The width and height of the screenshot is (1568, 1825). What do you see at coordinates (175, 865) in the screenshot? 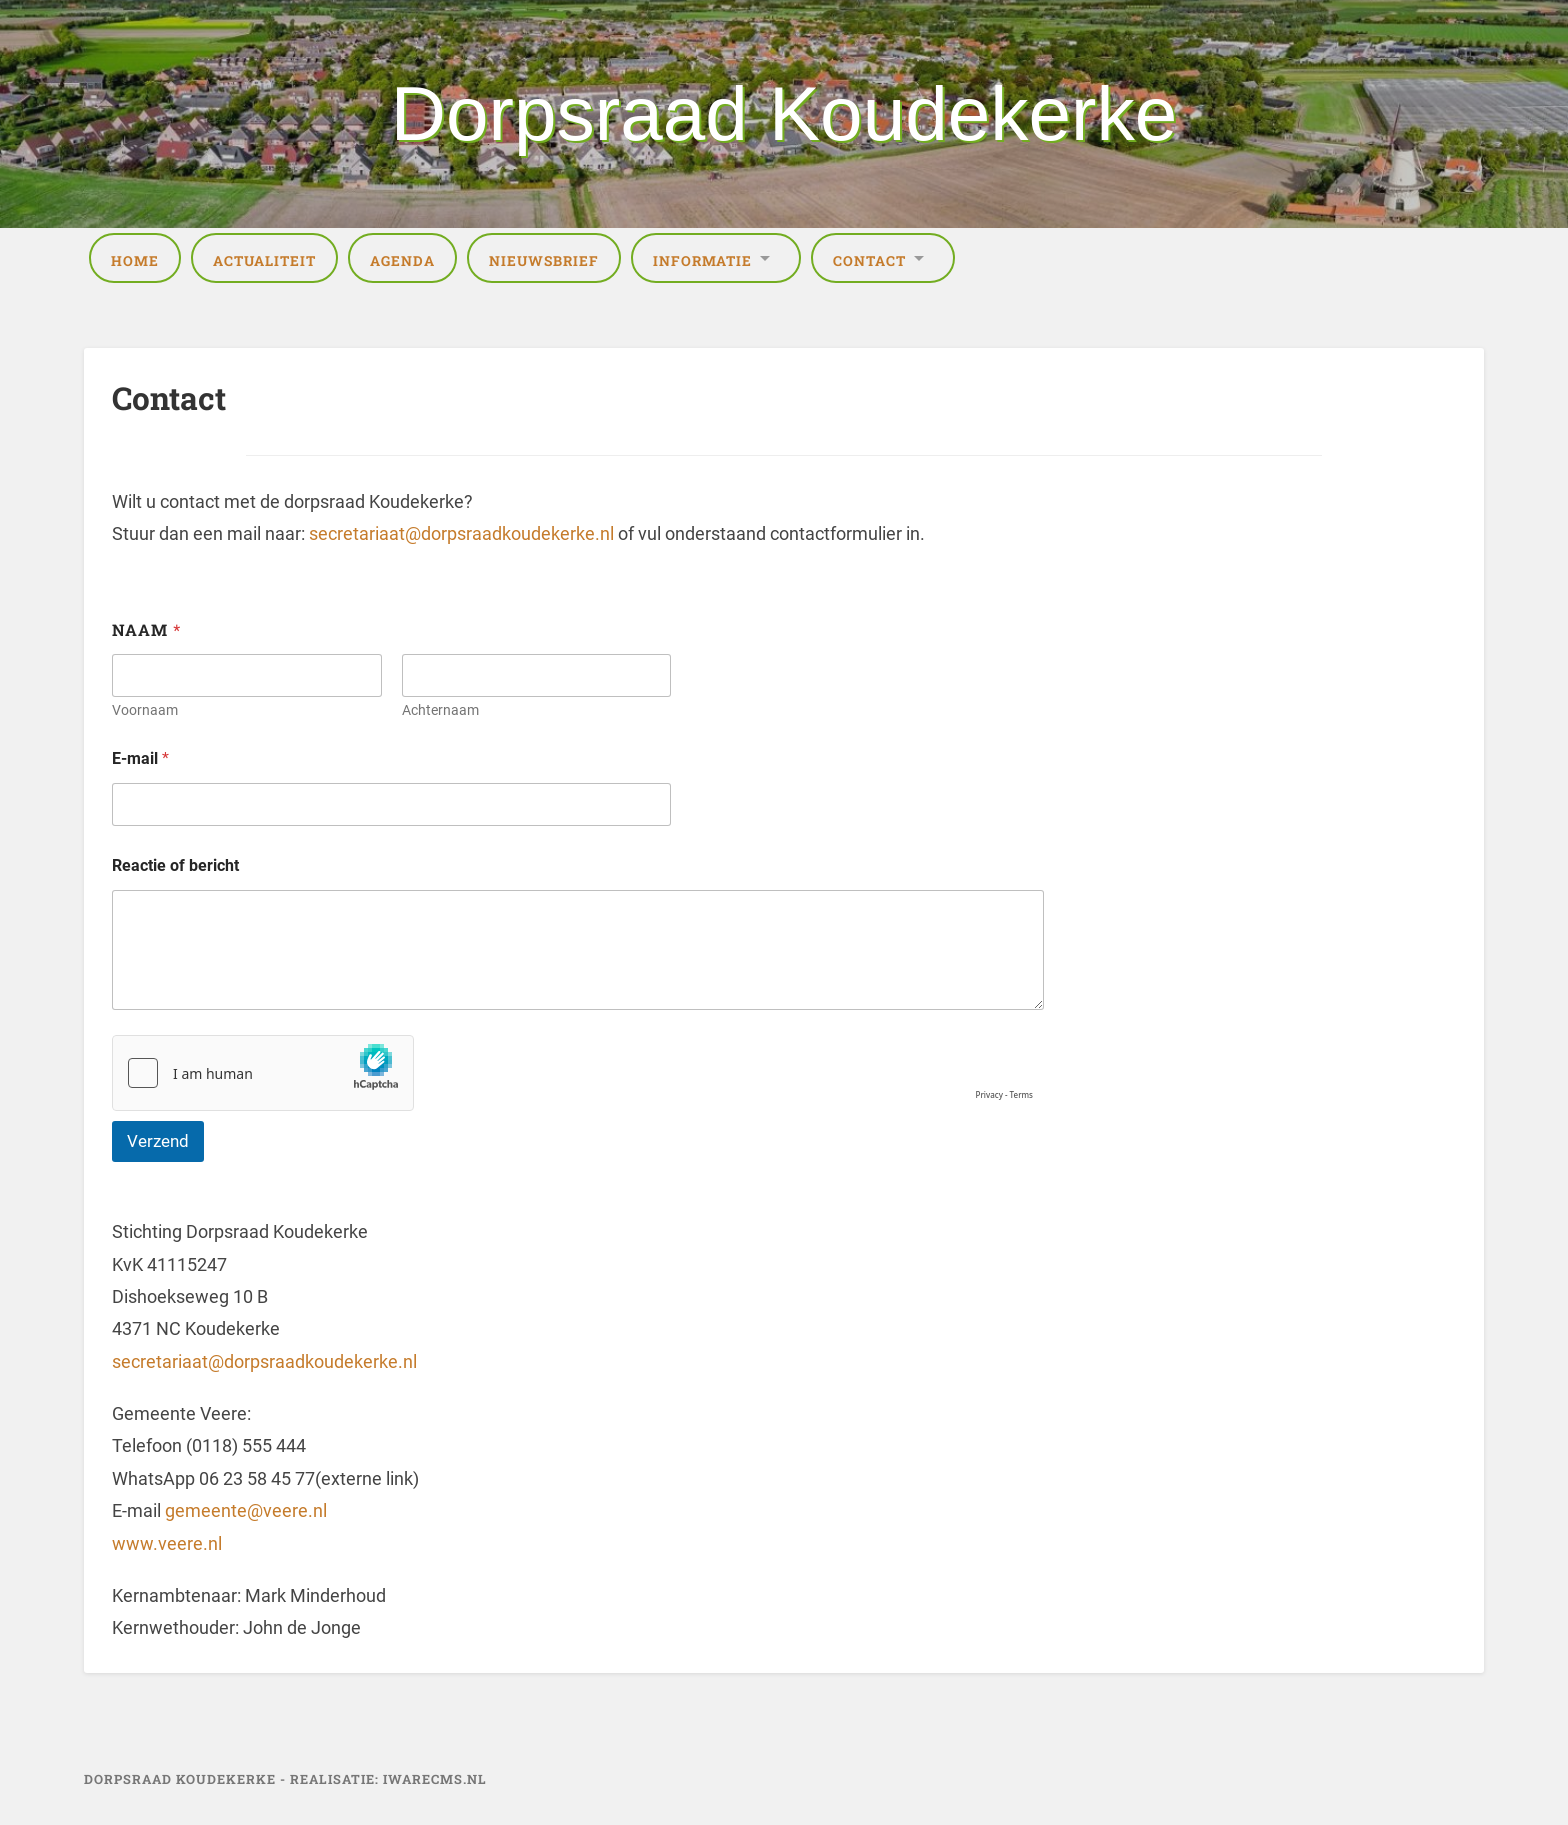
I see `Reactie of bericht` at bounding box center [175, 865].